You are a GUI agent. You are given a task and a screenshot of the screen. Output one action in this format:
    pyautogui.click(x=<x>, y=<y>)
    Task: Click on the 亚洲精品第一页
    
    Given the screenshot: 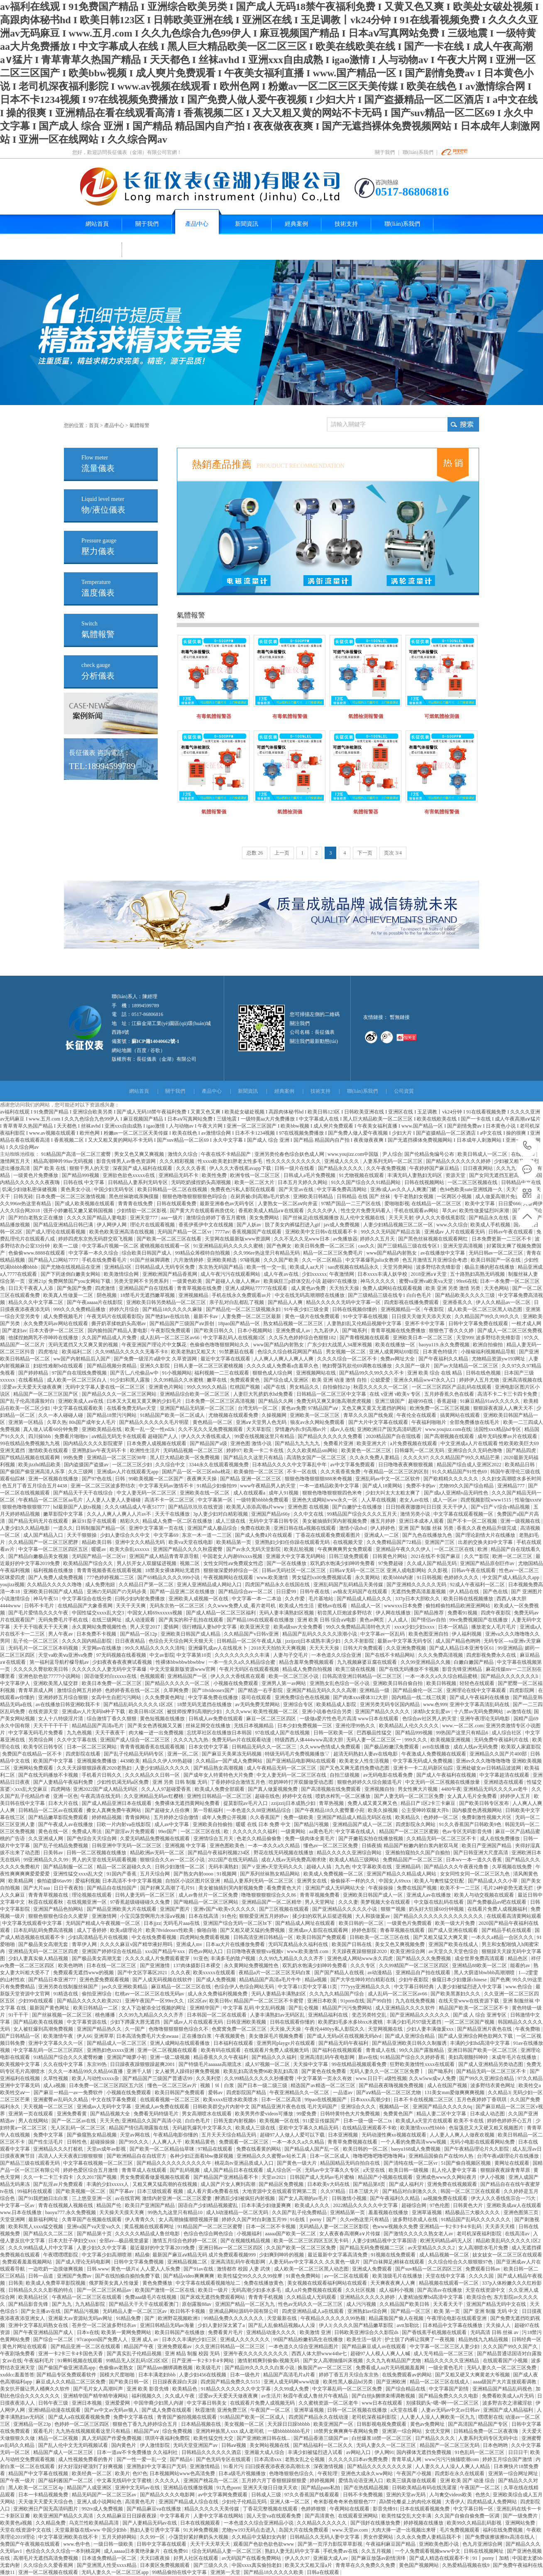 What is the action you would take?
    pyautogui.click(x=348, y=2212)
    